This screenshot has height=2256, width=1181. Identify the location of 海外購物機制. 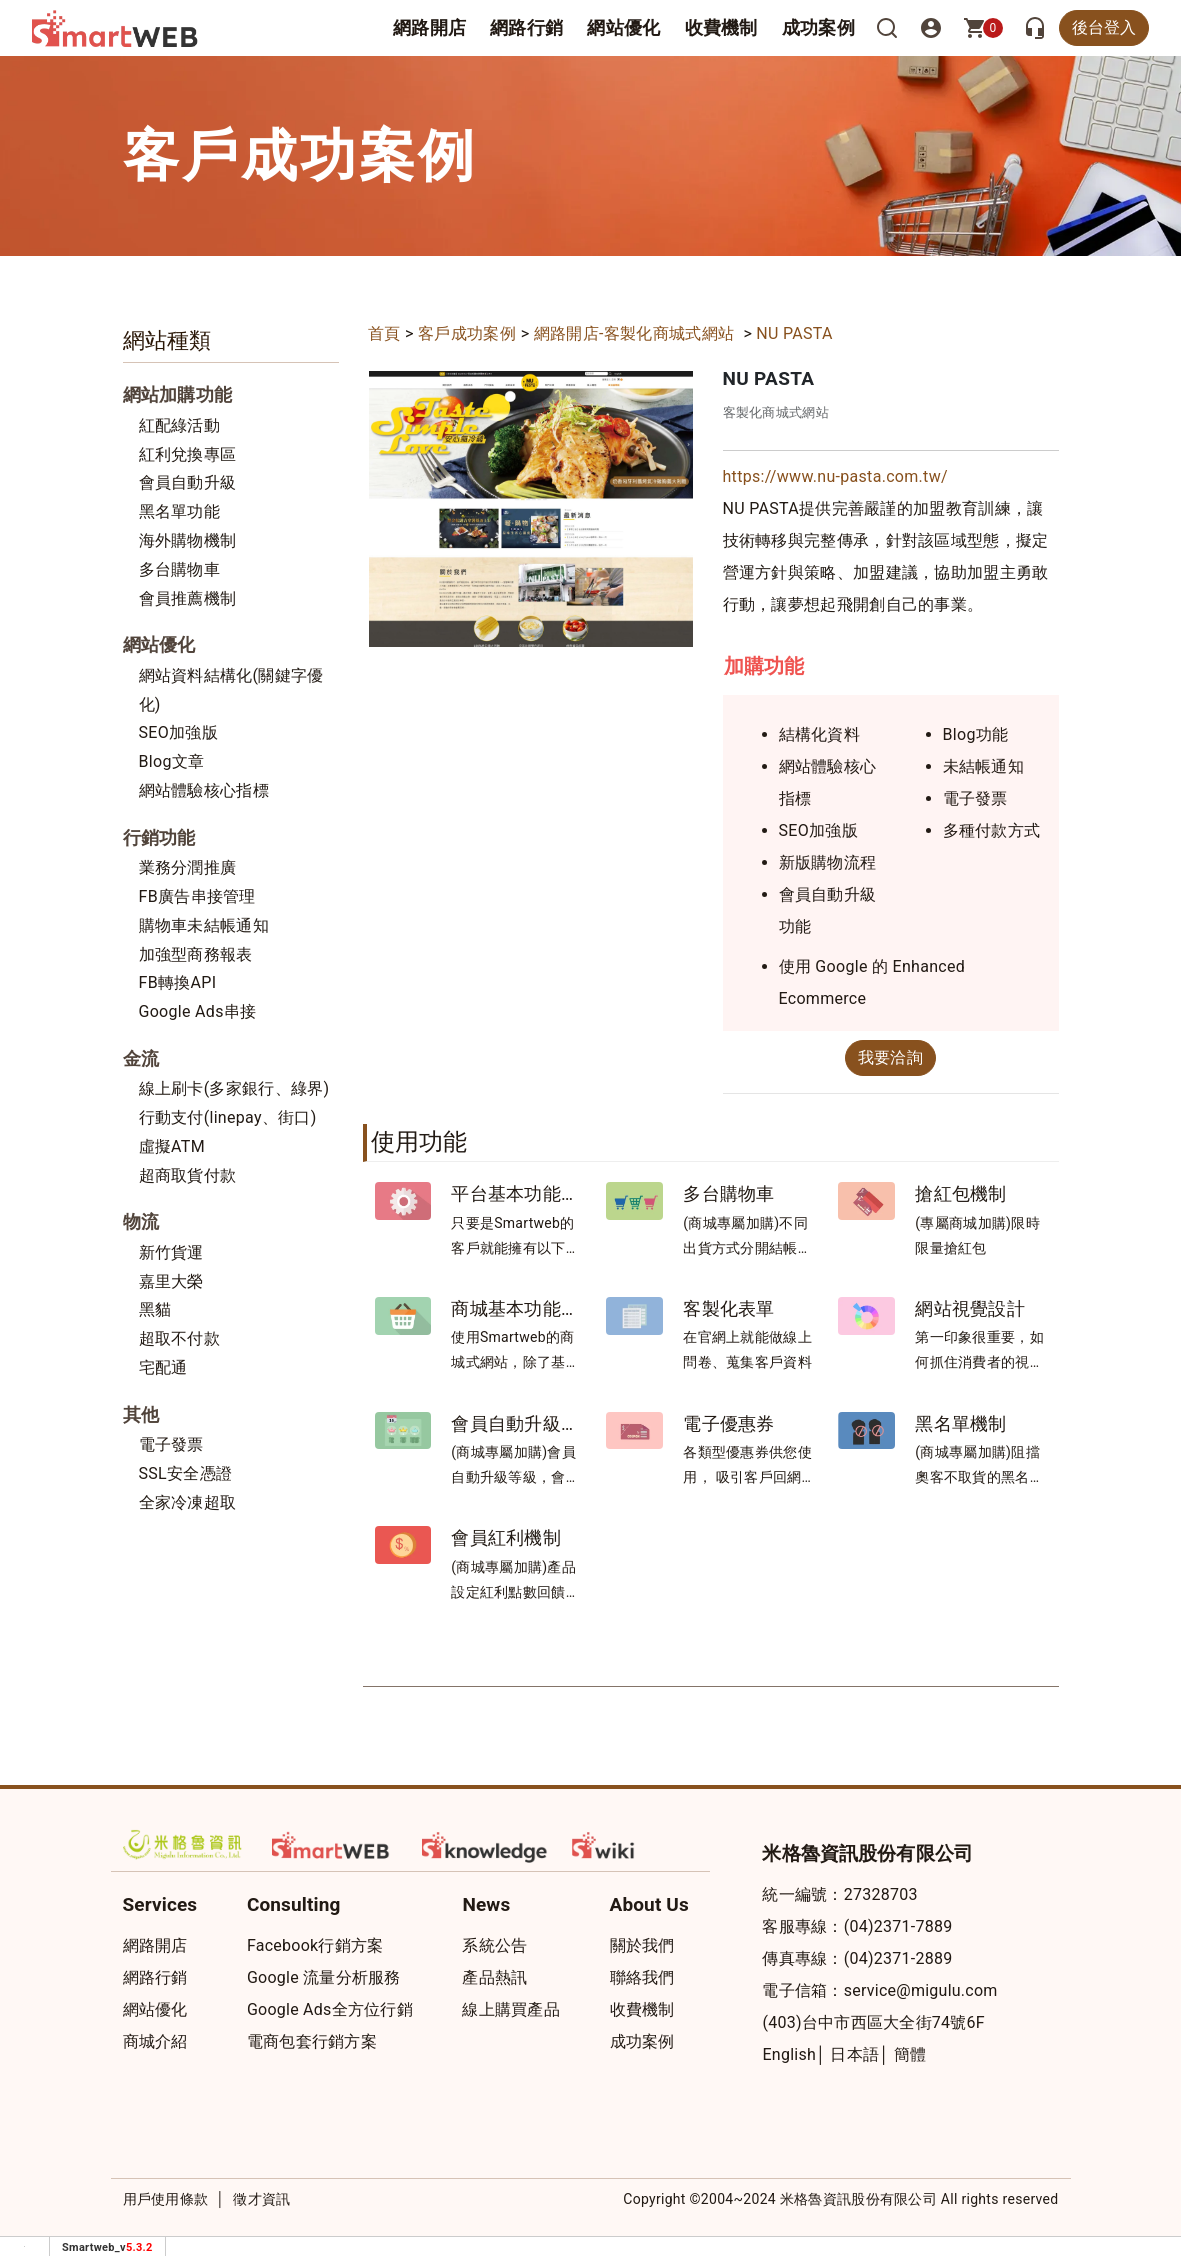
(188, 540).